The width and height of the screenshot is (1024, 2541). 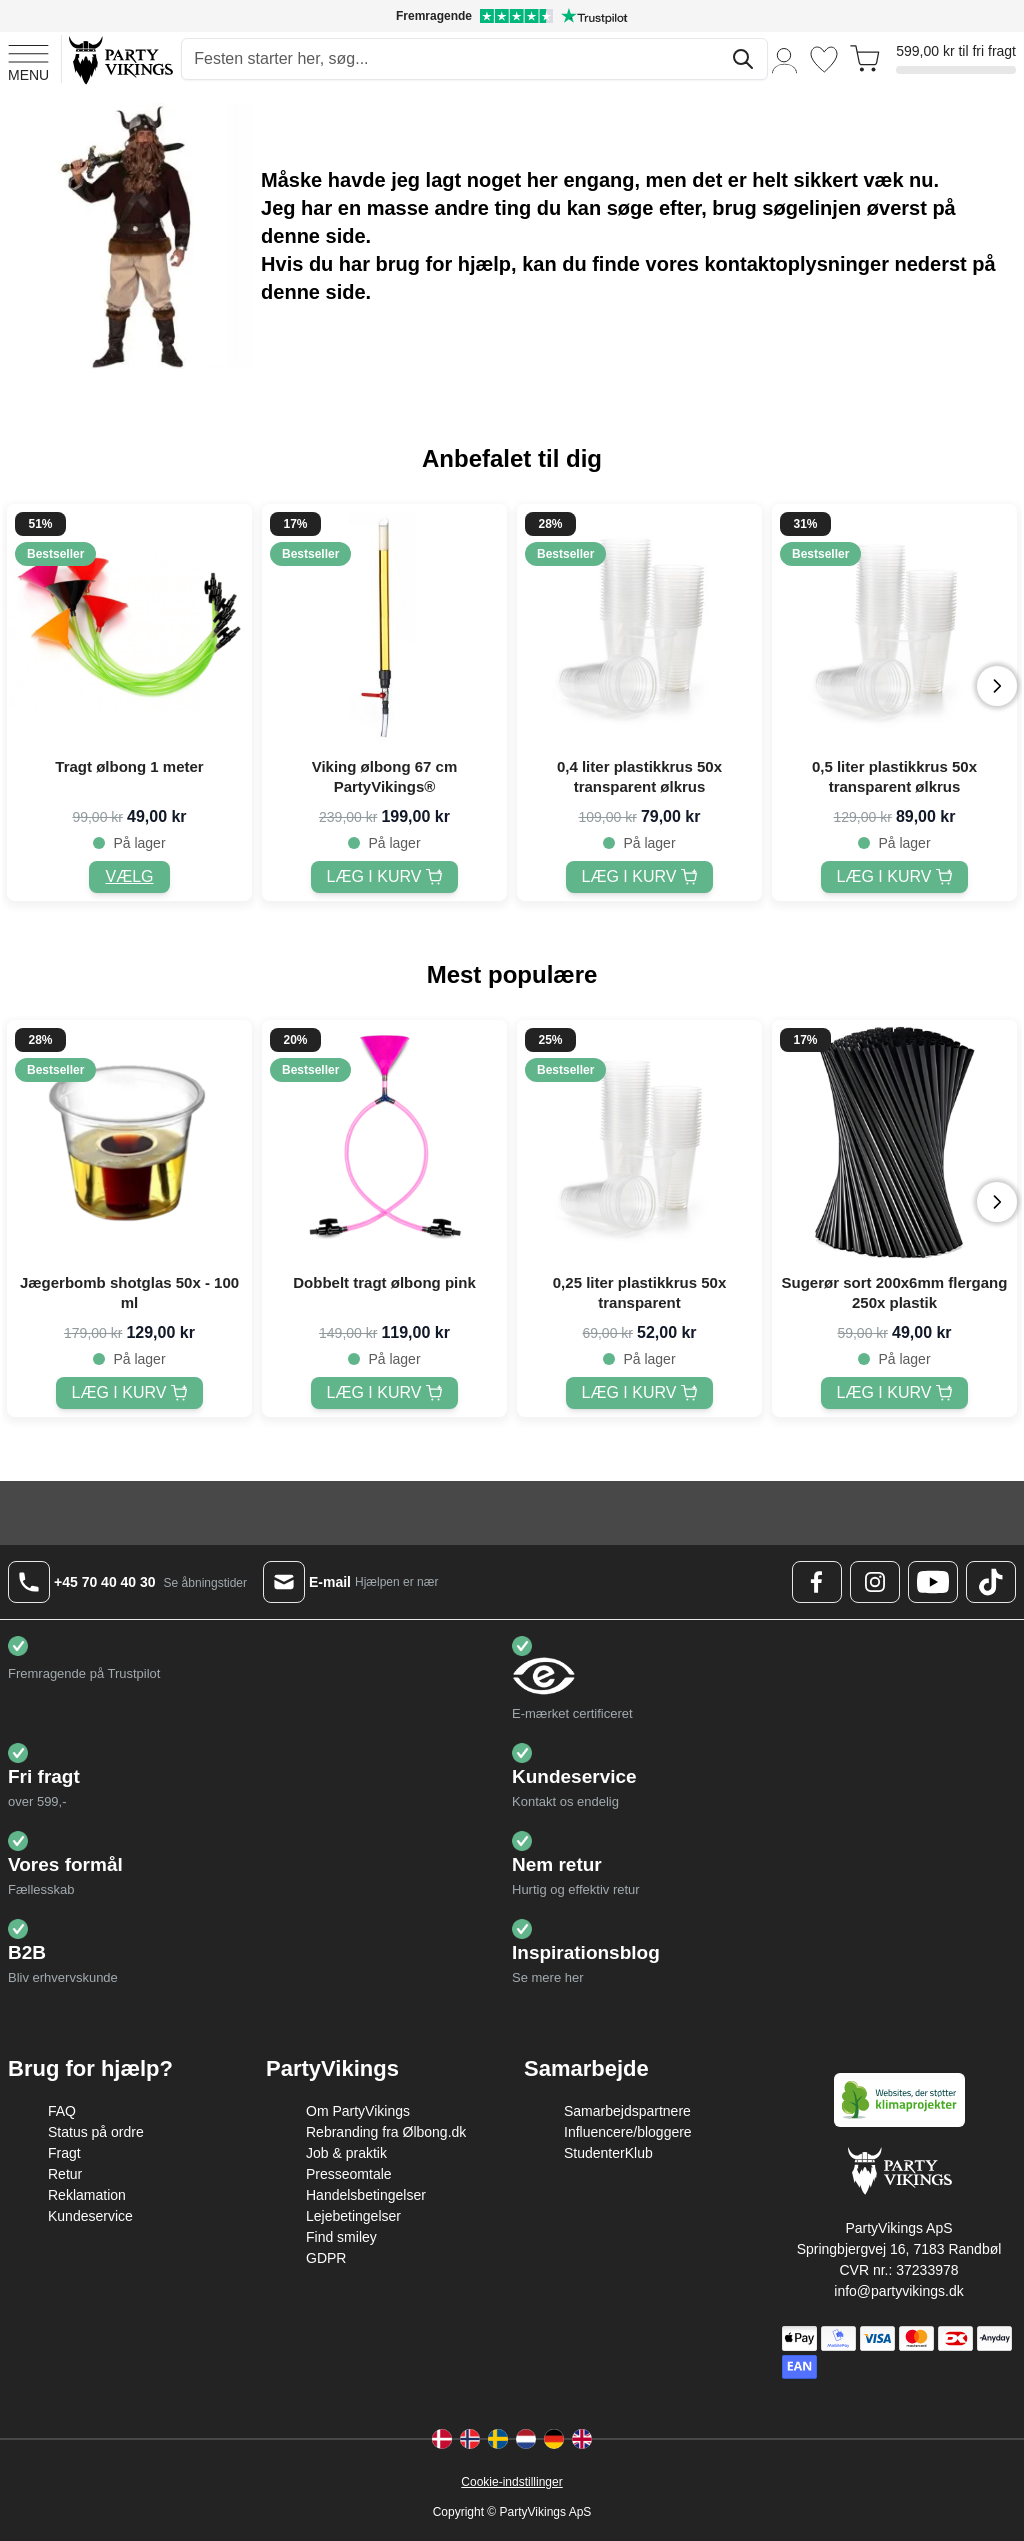 I want to click on Reklamation, so click(x=87, y=2195).